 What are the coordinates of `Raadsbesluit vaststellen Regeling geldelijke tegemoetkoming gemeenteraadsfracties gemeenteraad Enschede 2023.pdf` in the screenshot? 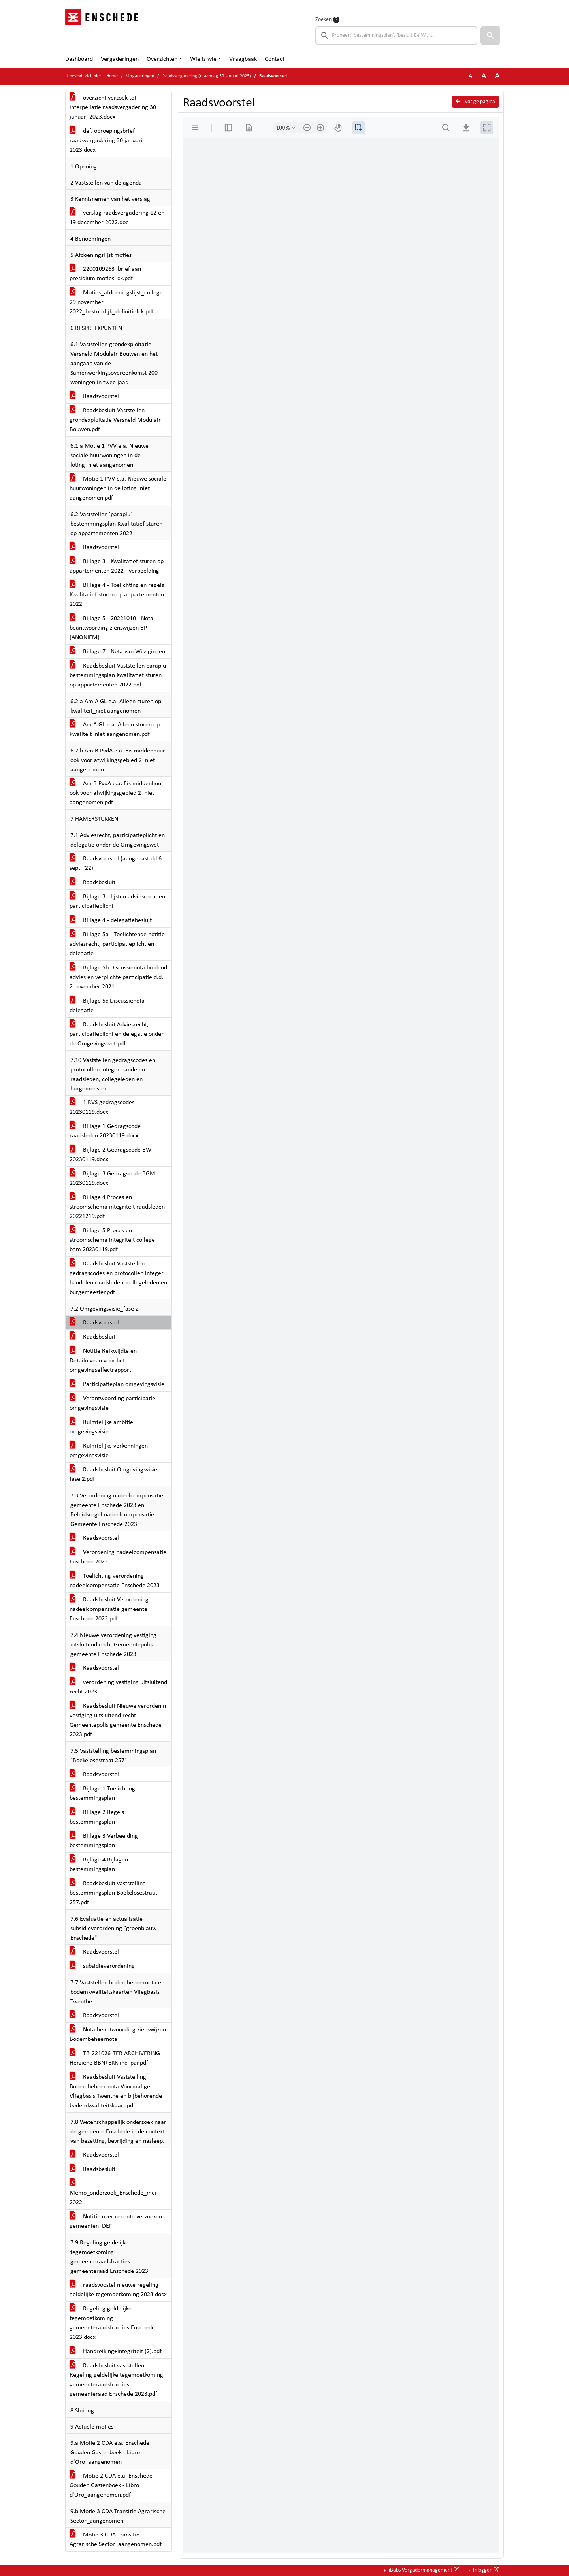 It's located at (116, 2380).